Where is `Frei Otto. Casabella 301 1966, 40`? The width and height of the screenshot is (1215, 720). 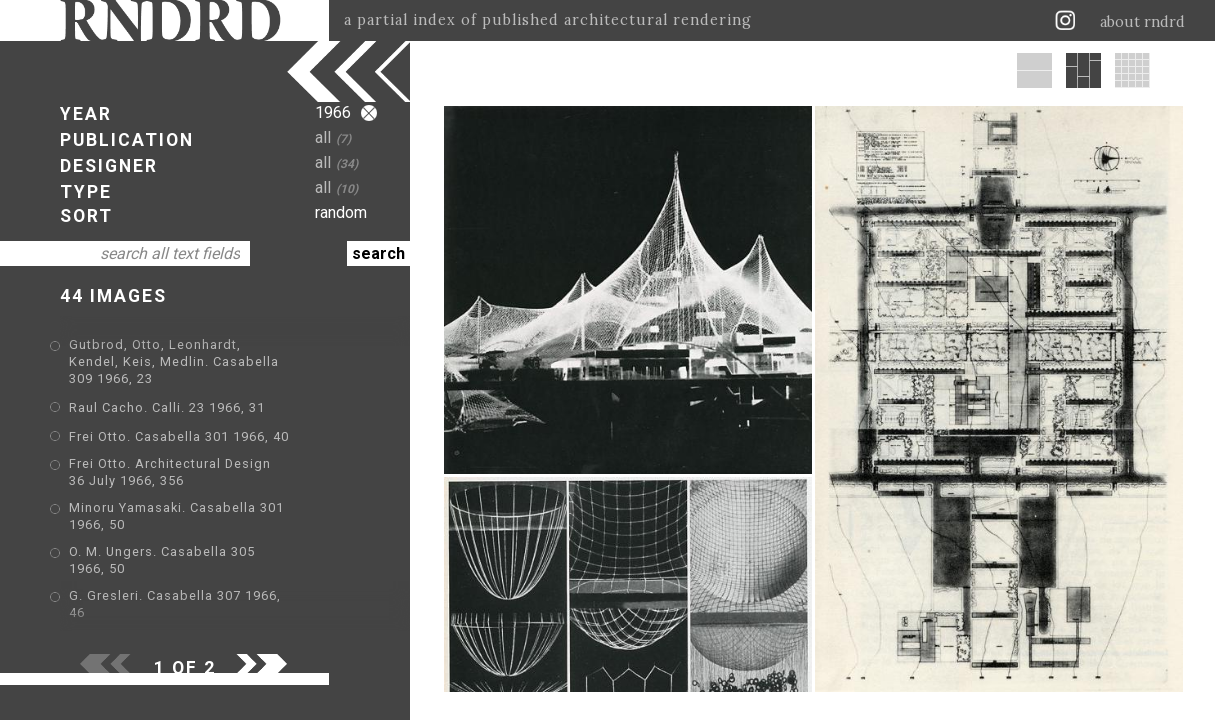
Frei Otto. Casabella 301 1966, 40 is located at coordinates (179, 419).